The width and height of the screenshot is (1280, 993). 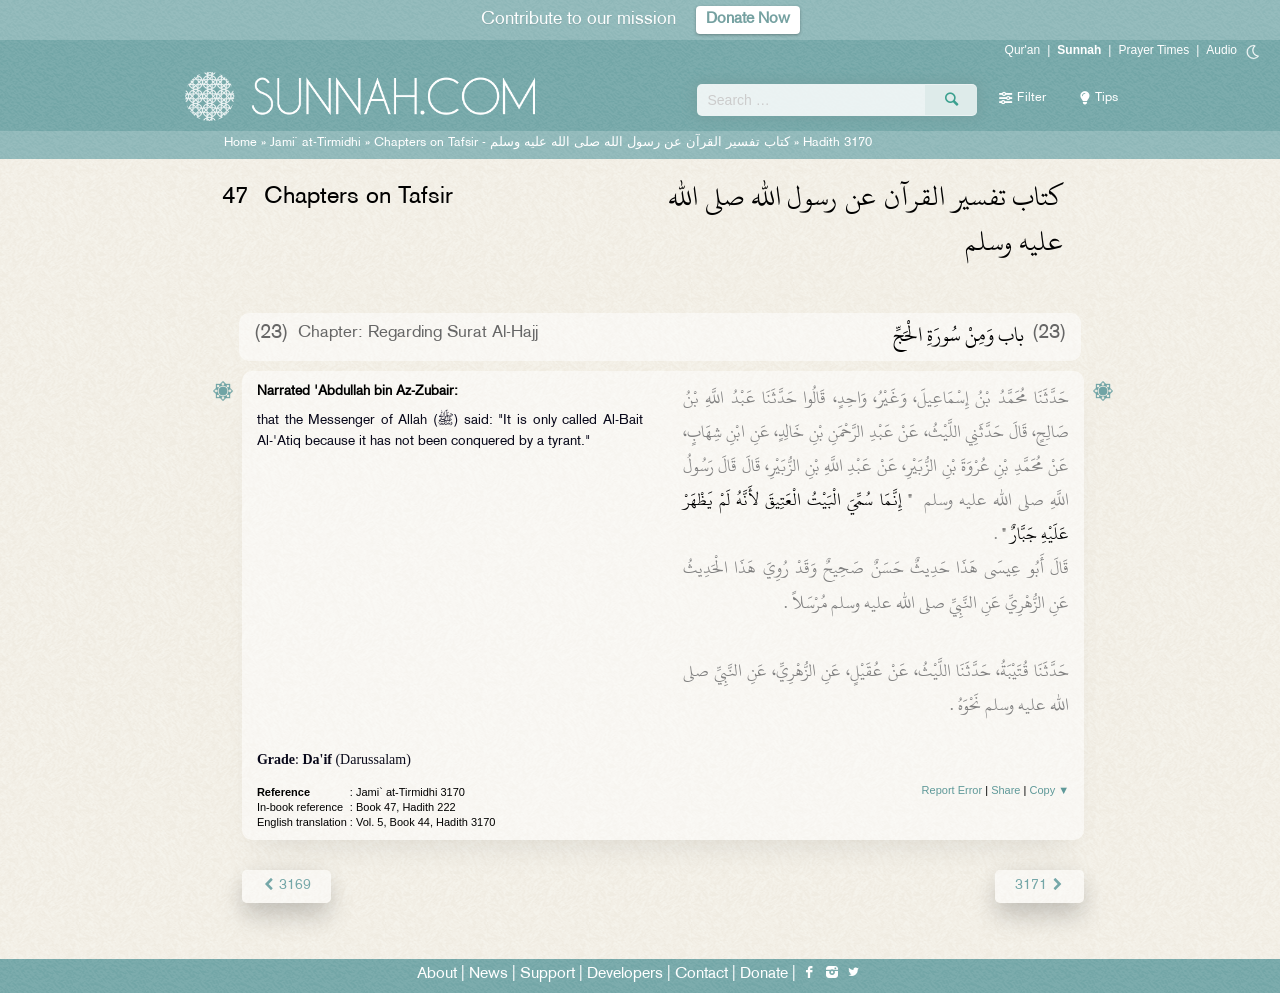 I want to click on Share, so click(x=1005, y=790).